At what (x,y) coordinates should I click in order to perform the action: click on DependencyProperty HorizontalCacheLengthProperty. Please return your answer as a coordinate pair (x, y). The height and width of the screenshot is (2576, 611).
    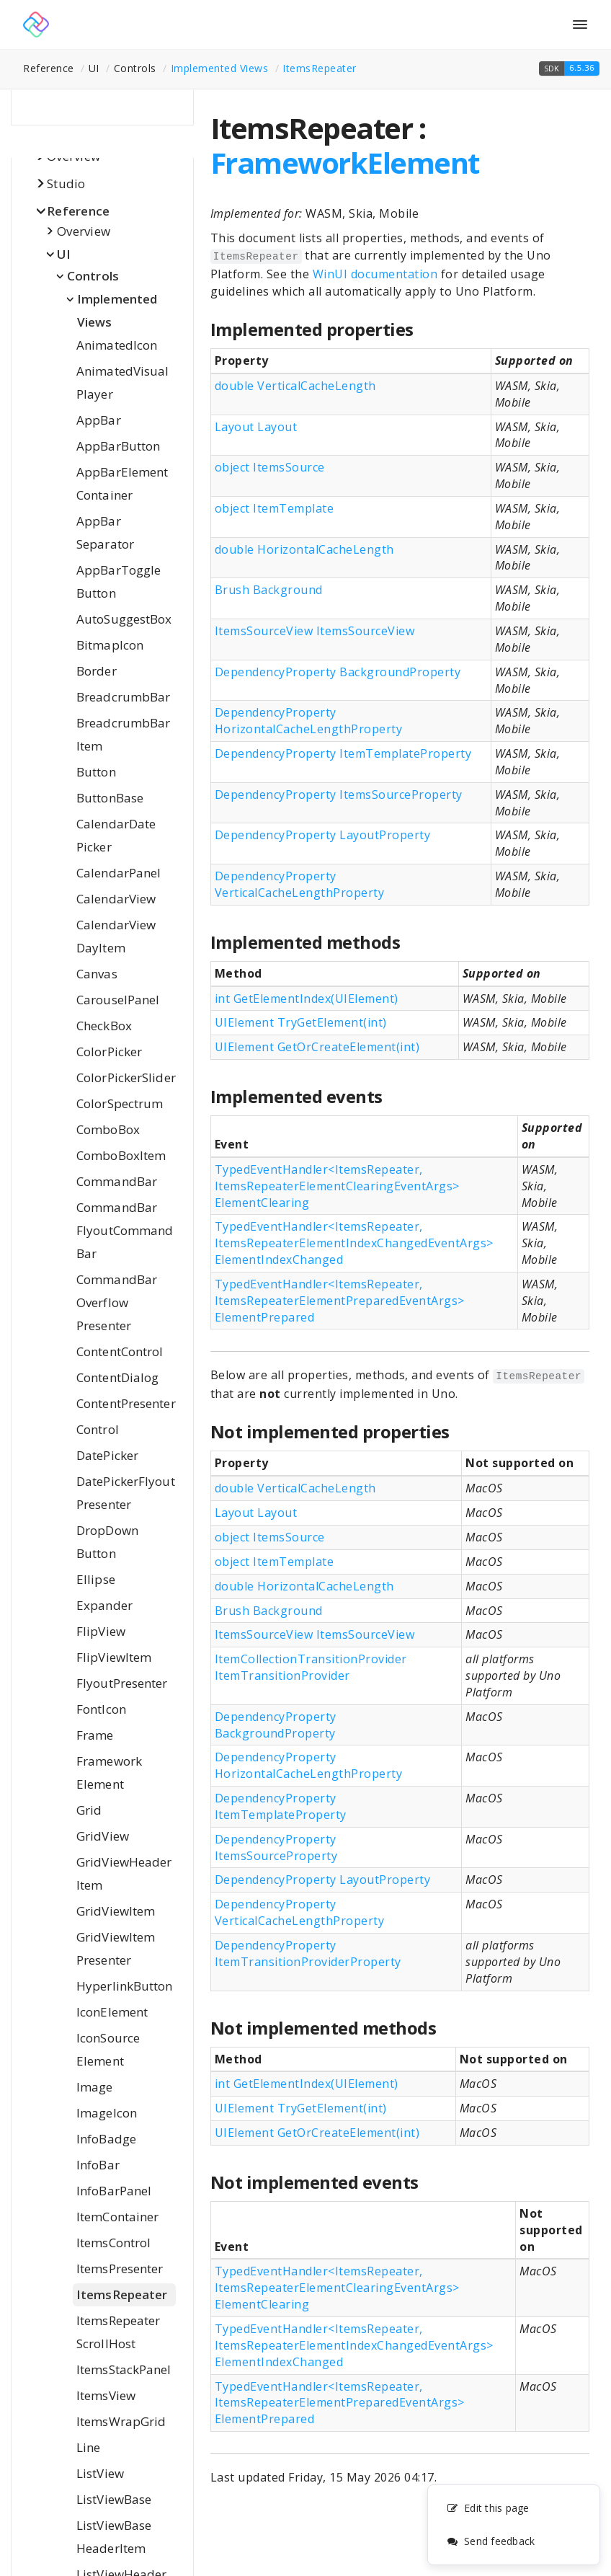
    Looking at the image, I should click on (309, 720).